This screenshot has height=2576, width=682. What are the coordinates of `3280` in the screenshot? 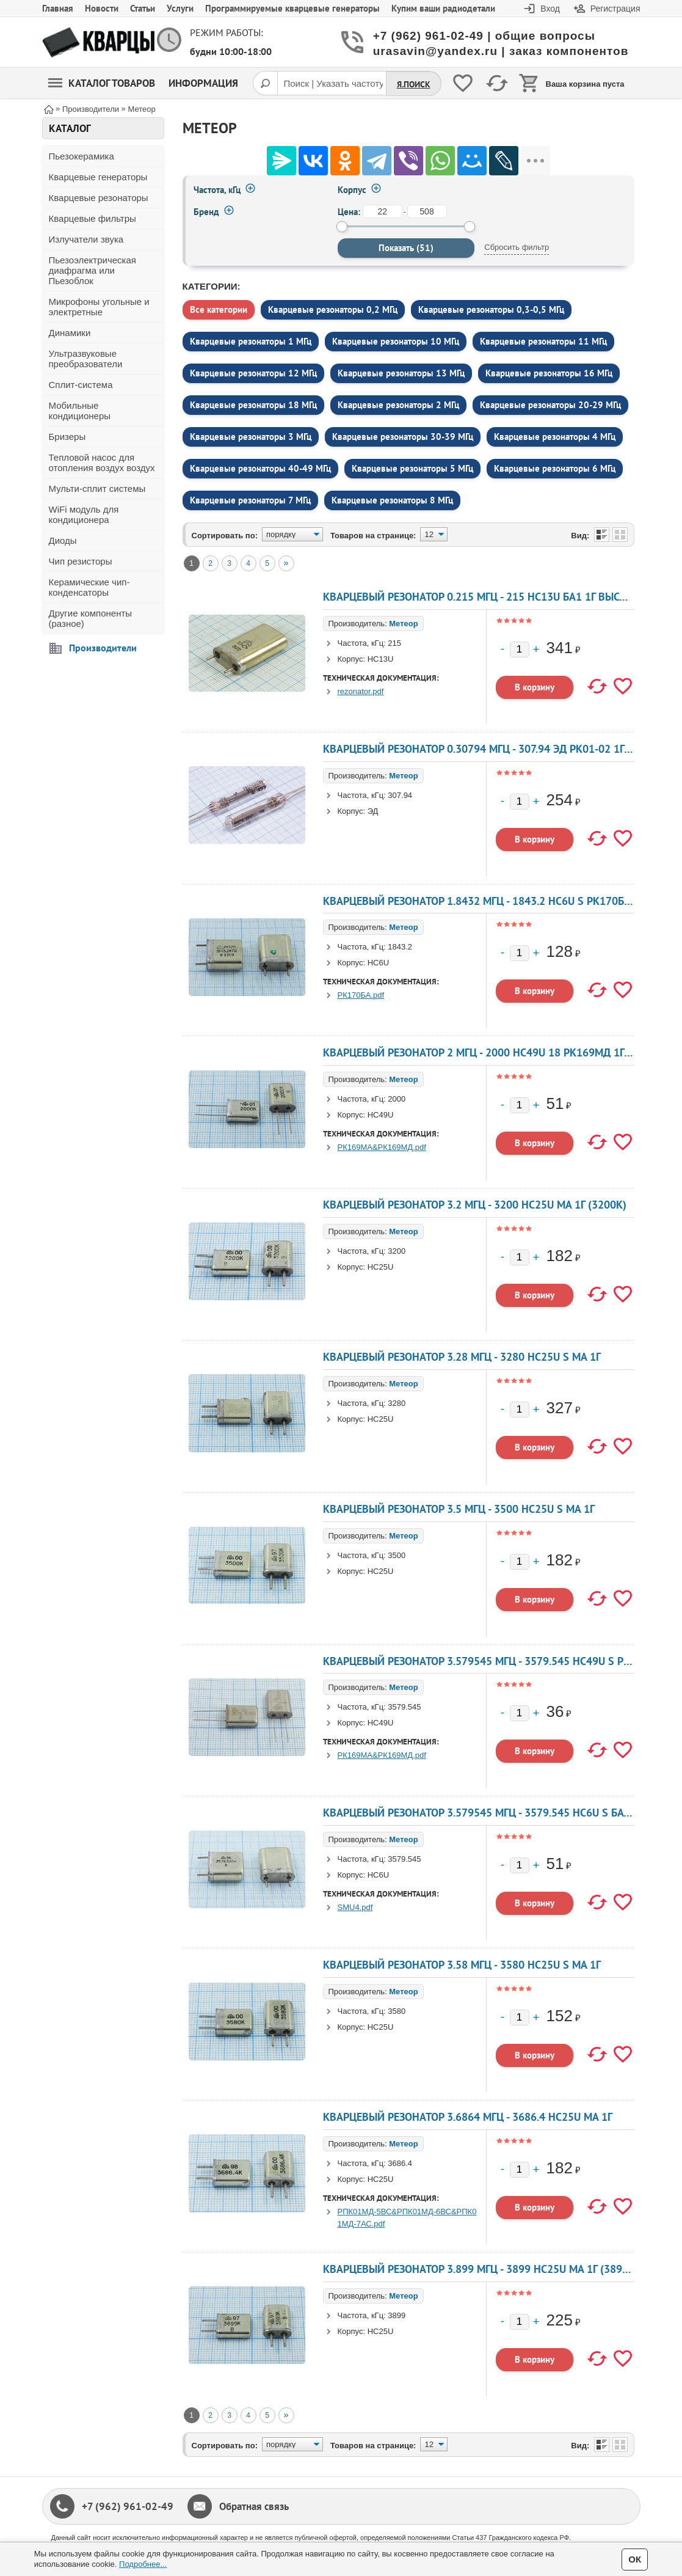 It's located at (396, 1403).